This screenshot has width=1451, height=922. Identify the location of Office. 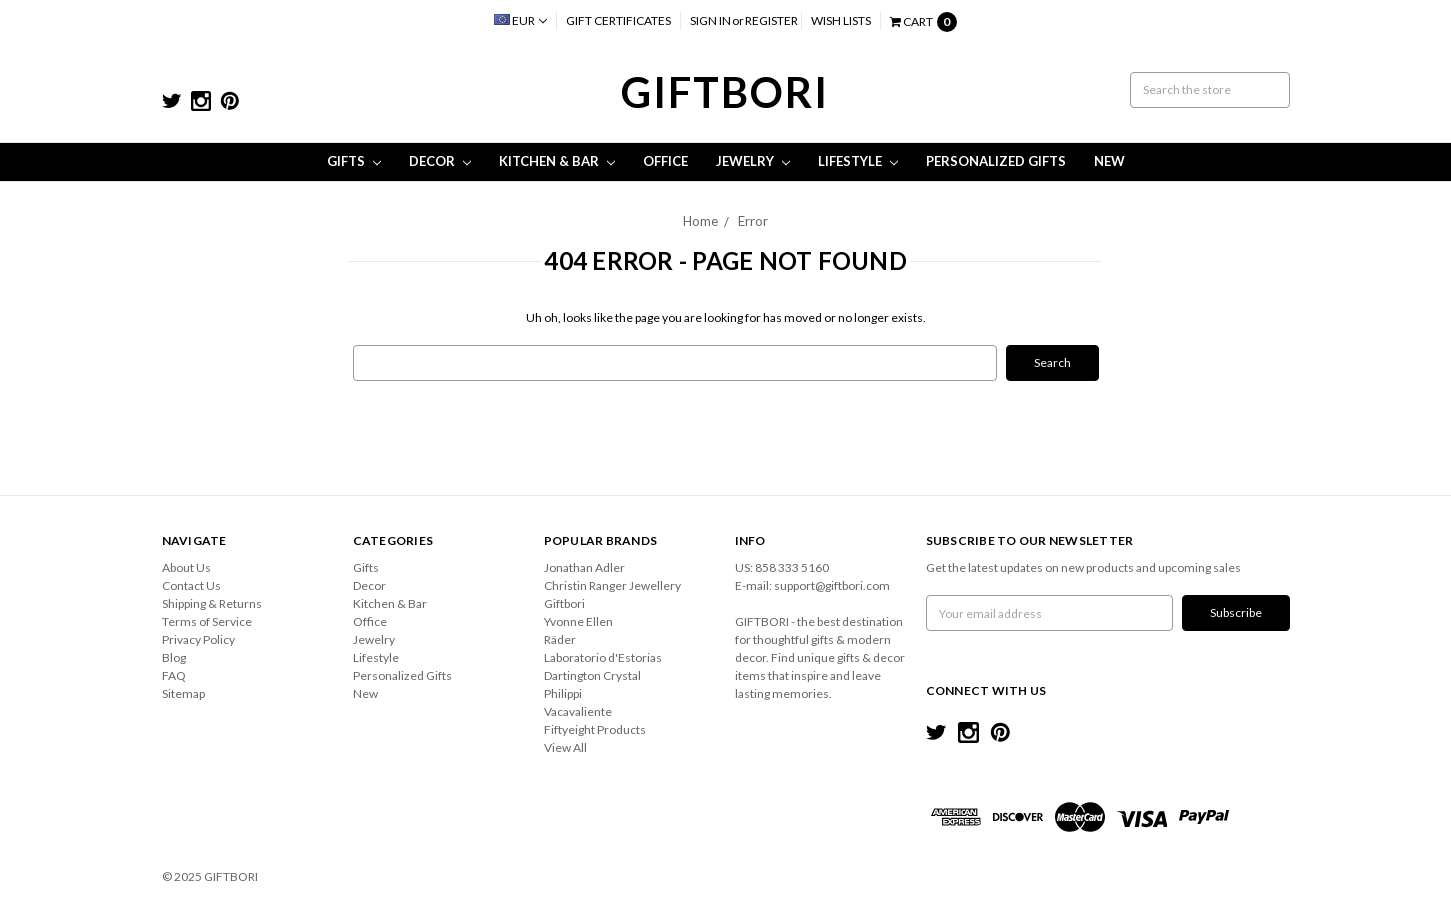
(665, 161).